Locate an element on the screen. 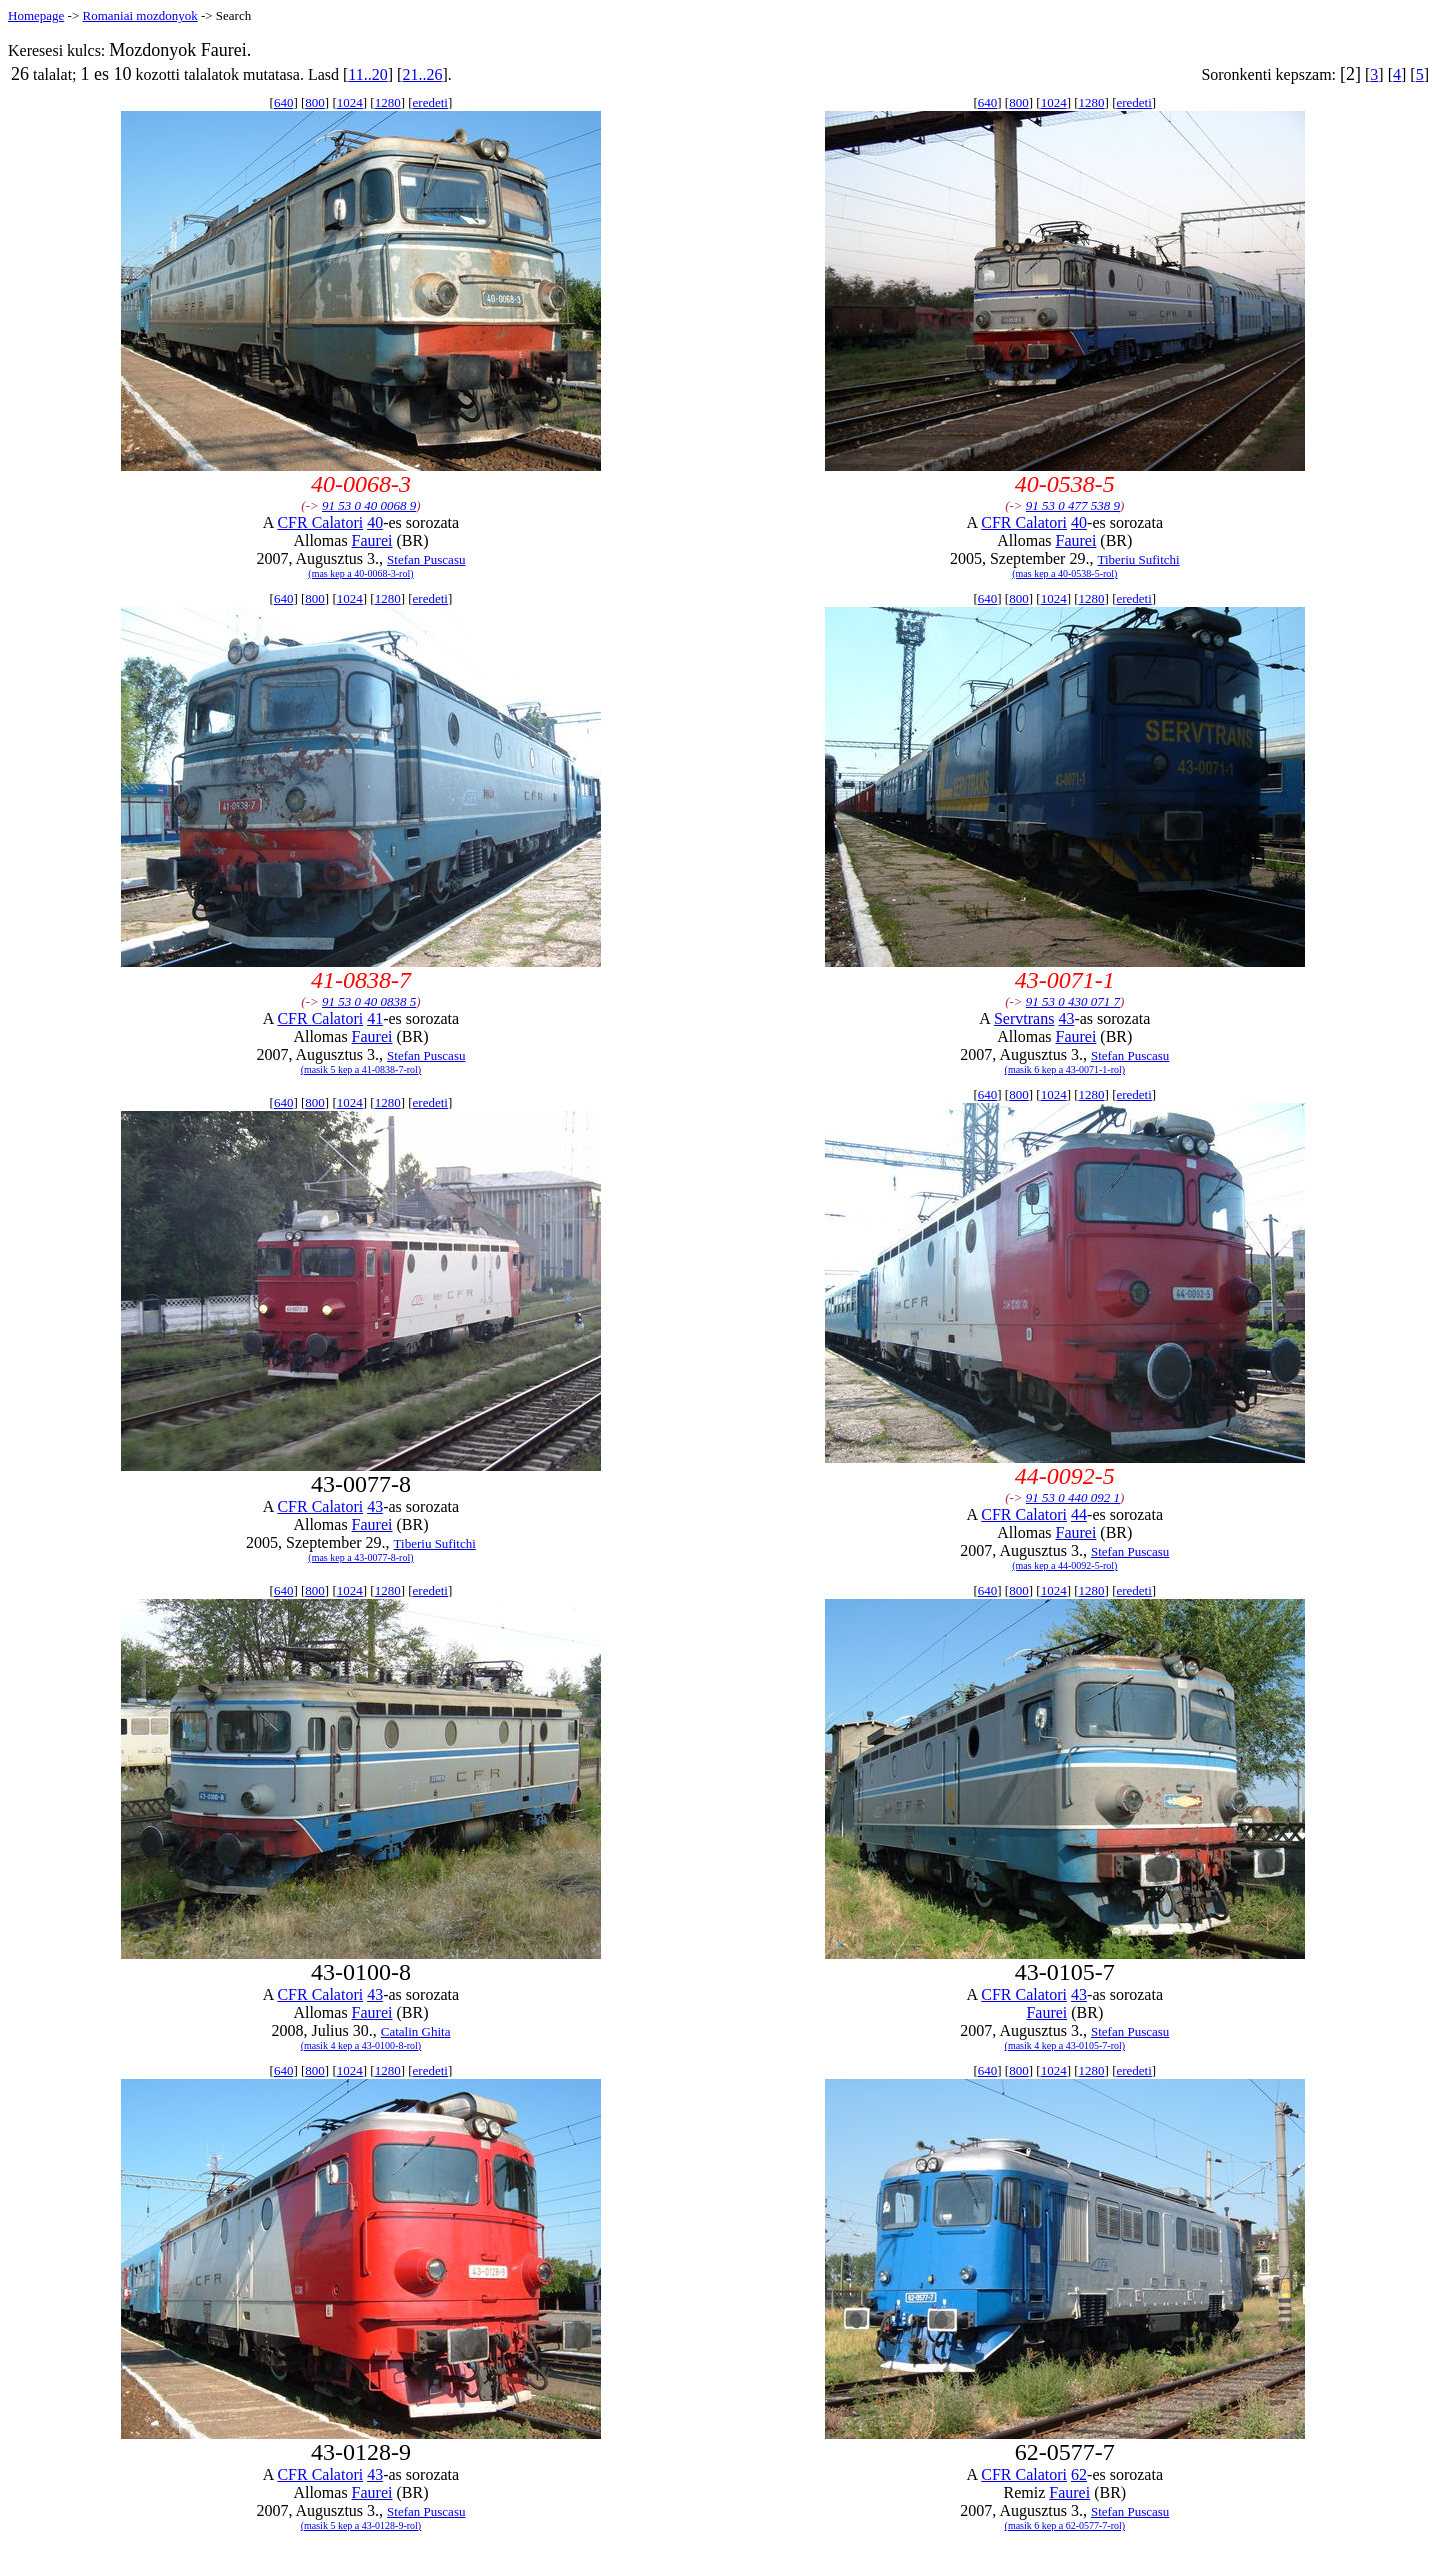 This screenshot has width=1440, height=2554. 41 is located at coordinates (375, 1018).